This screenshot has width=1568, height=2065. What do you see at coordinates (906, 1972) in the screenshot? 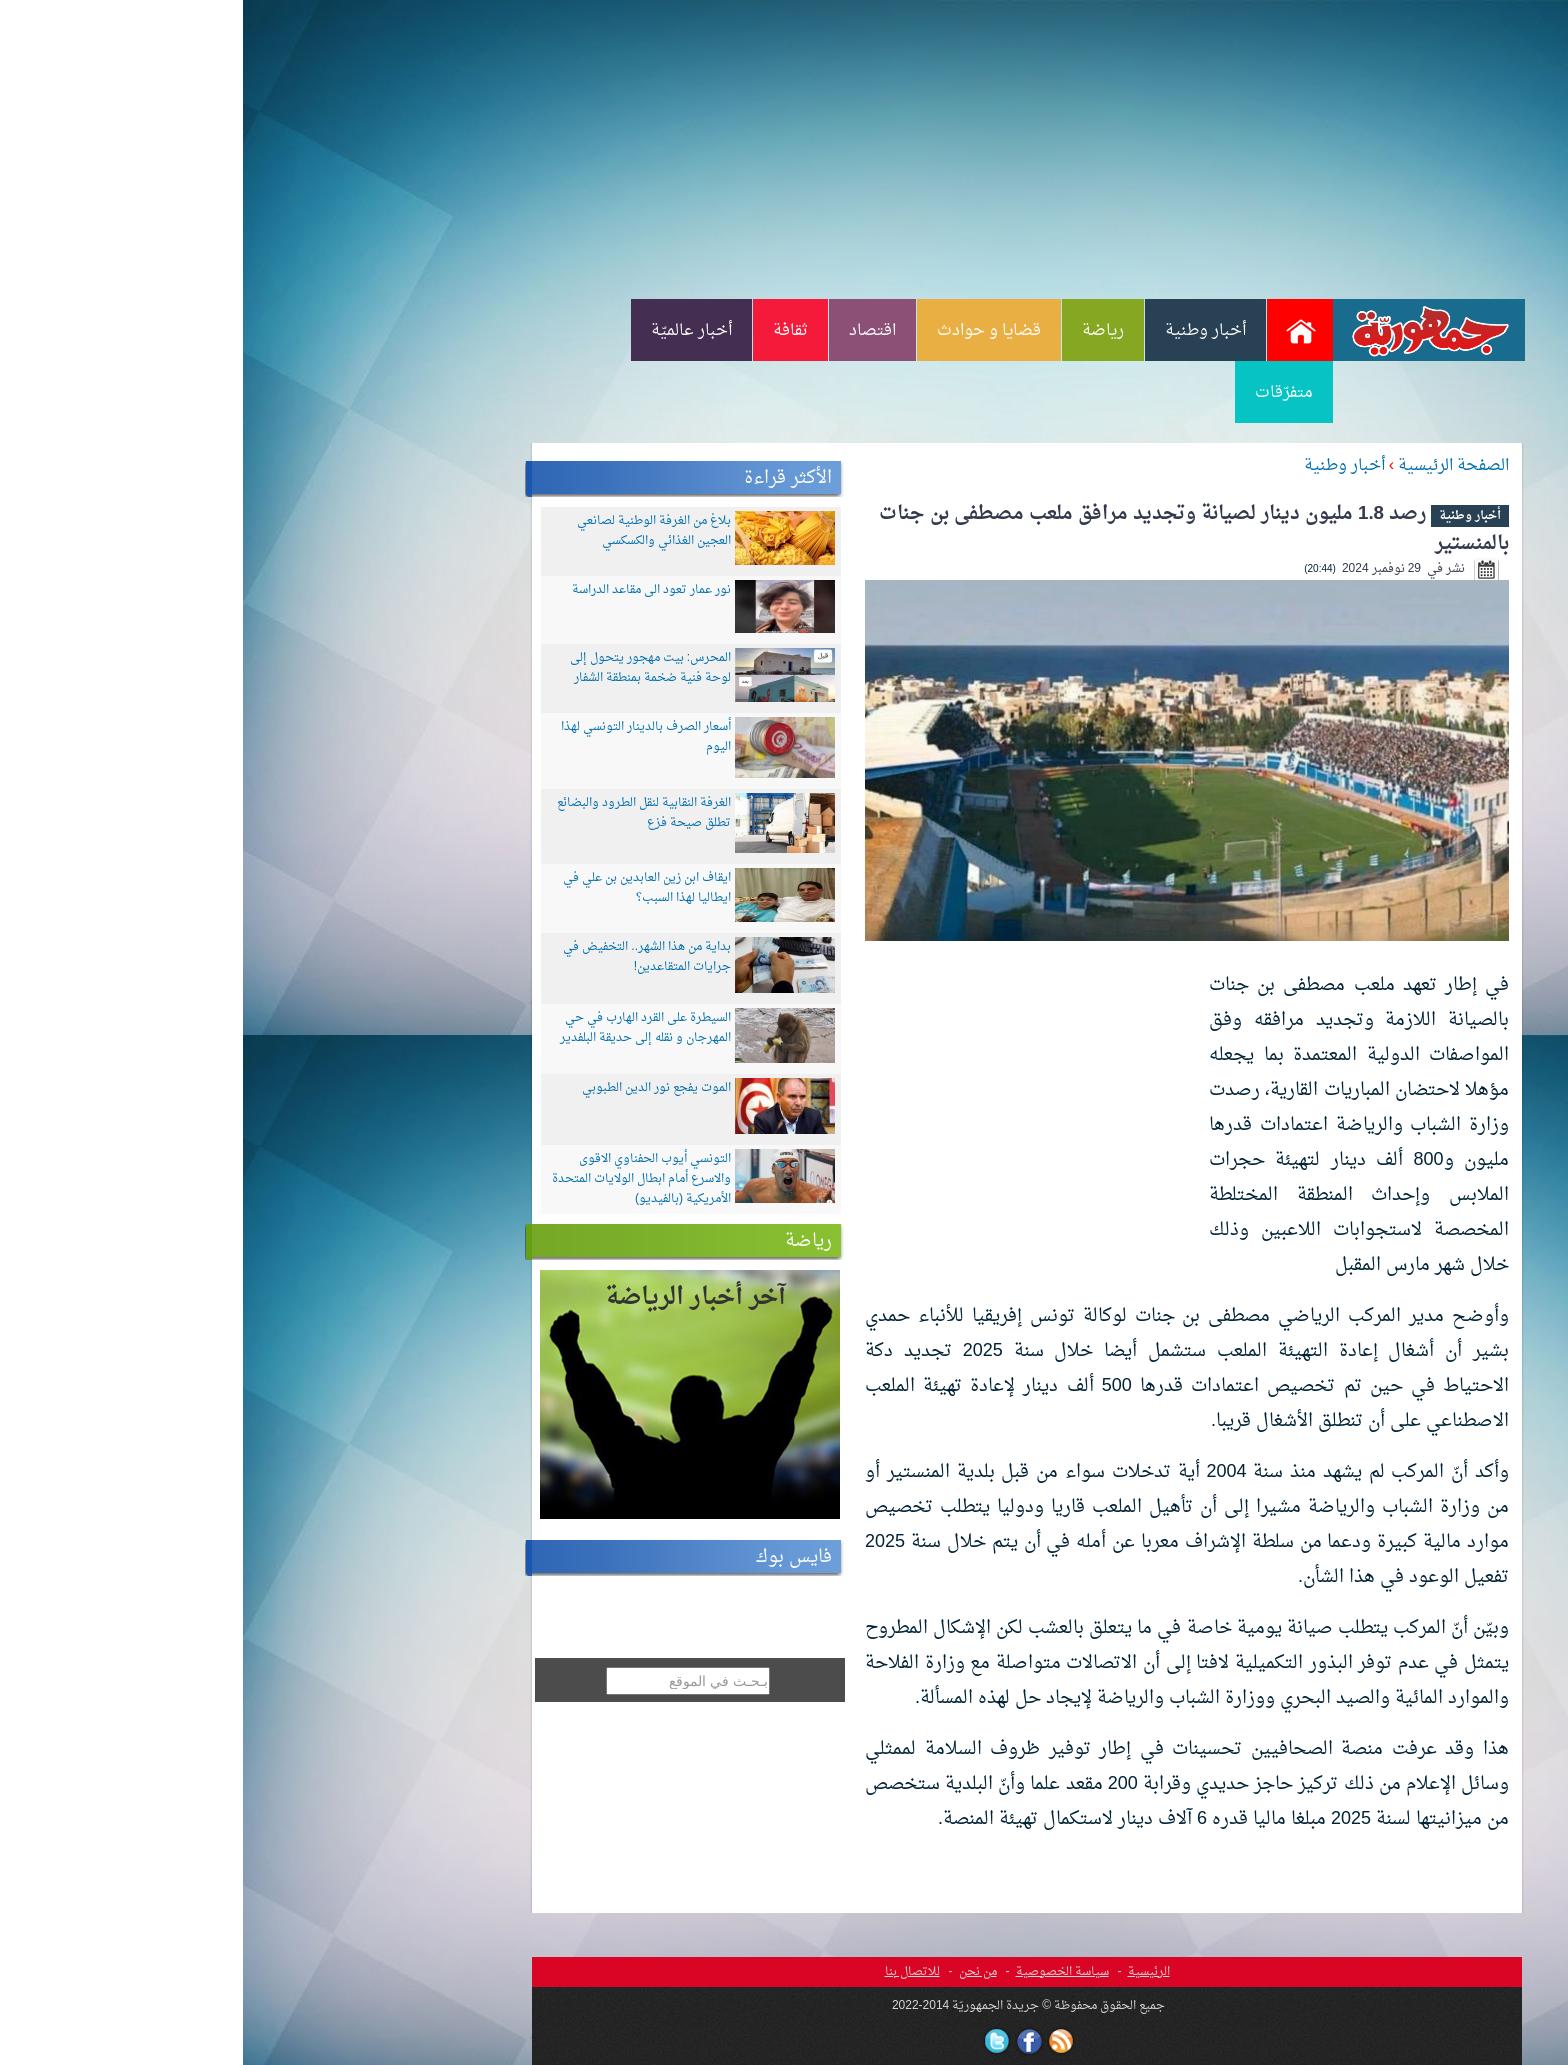
I see `الرئيسية` at bounding box center [906, 1972].